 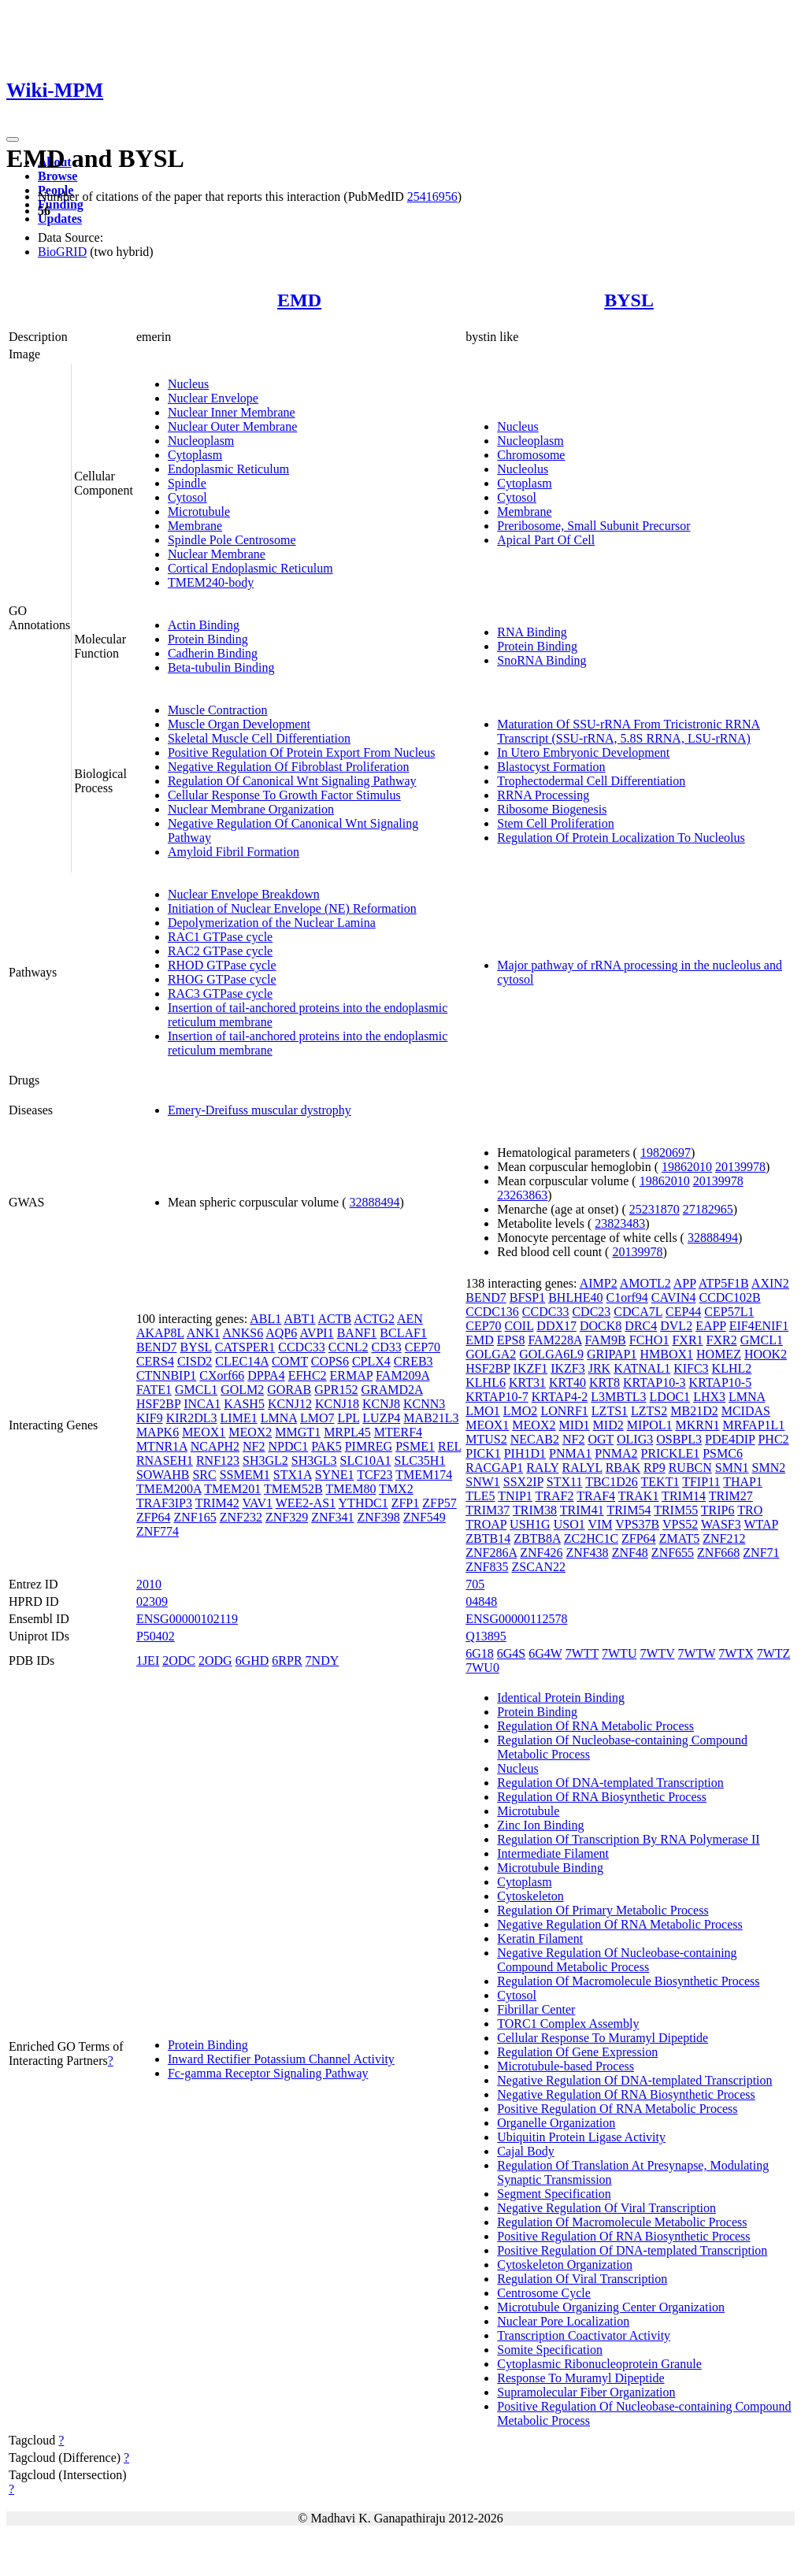 I want to click on Updates, so click(x=60, y=218).